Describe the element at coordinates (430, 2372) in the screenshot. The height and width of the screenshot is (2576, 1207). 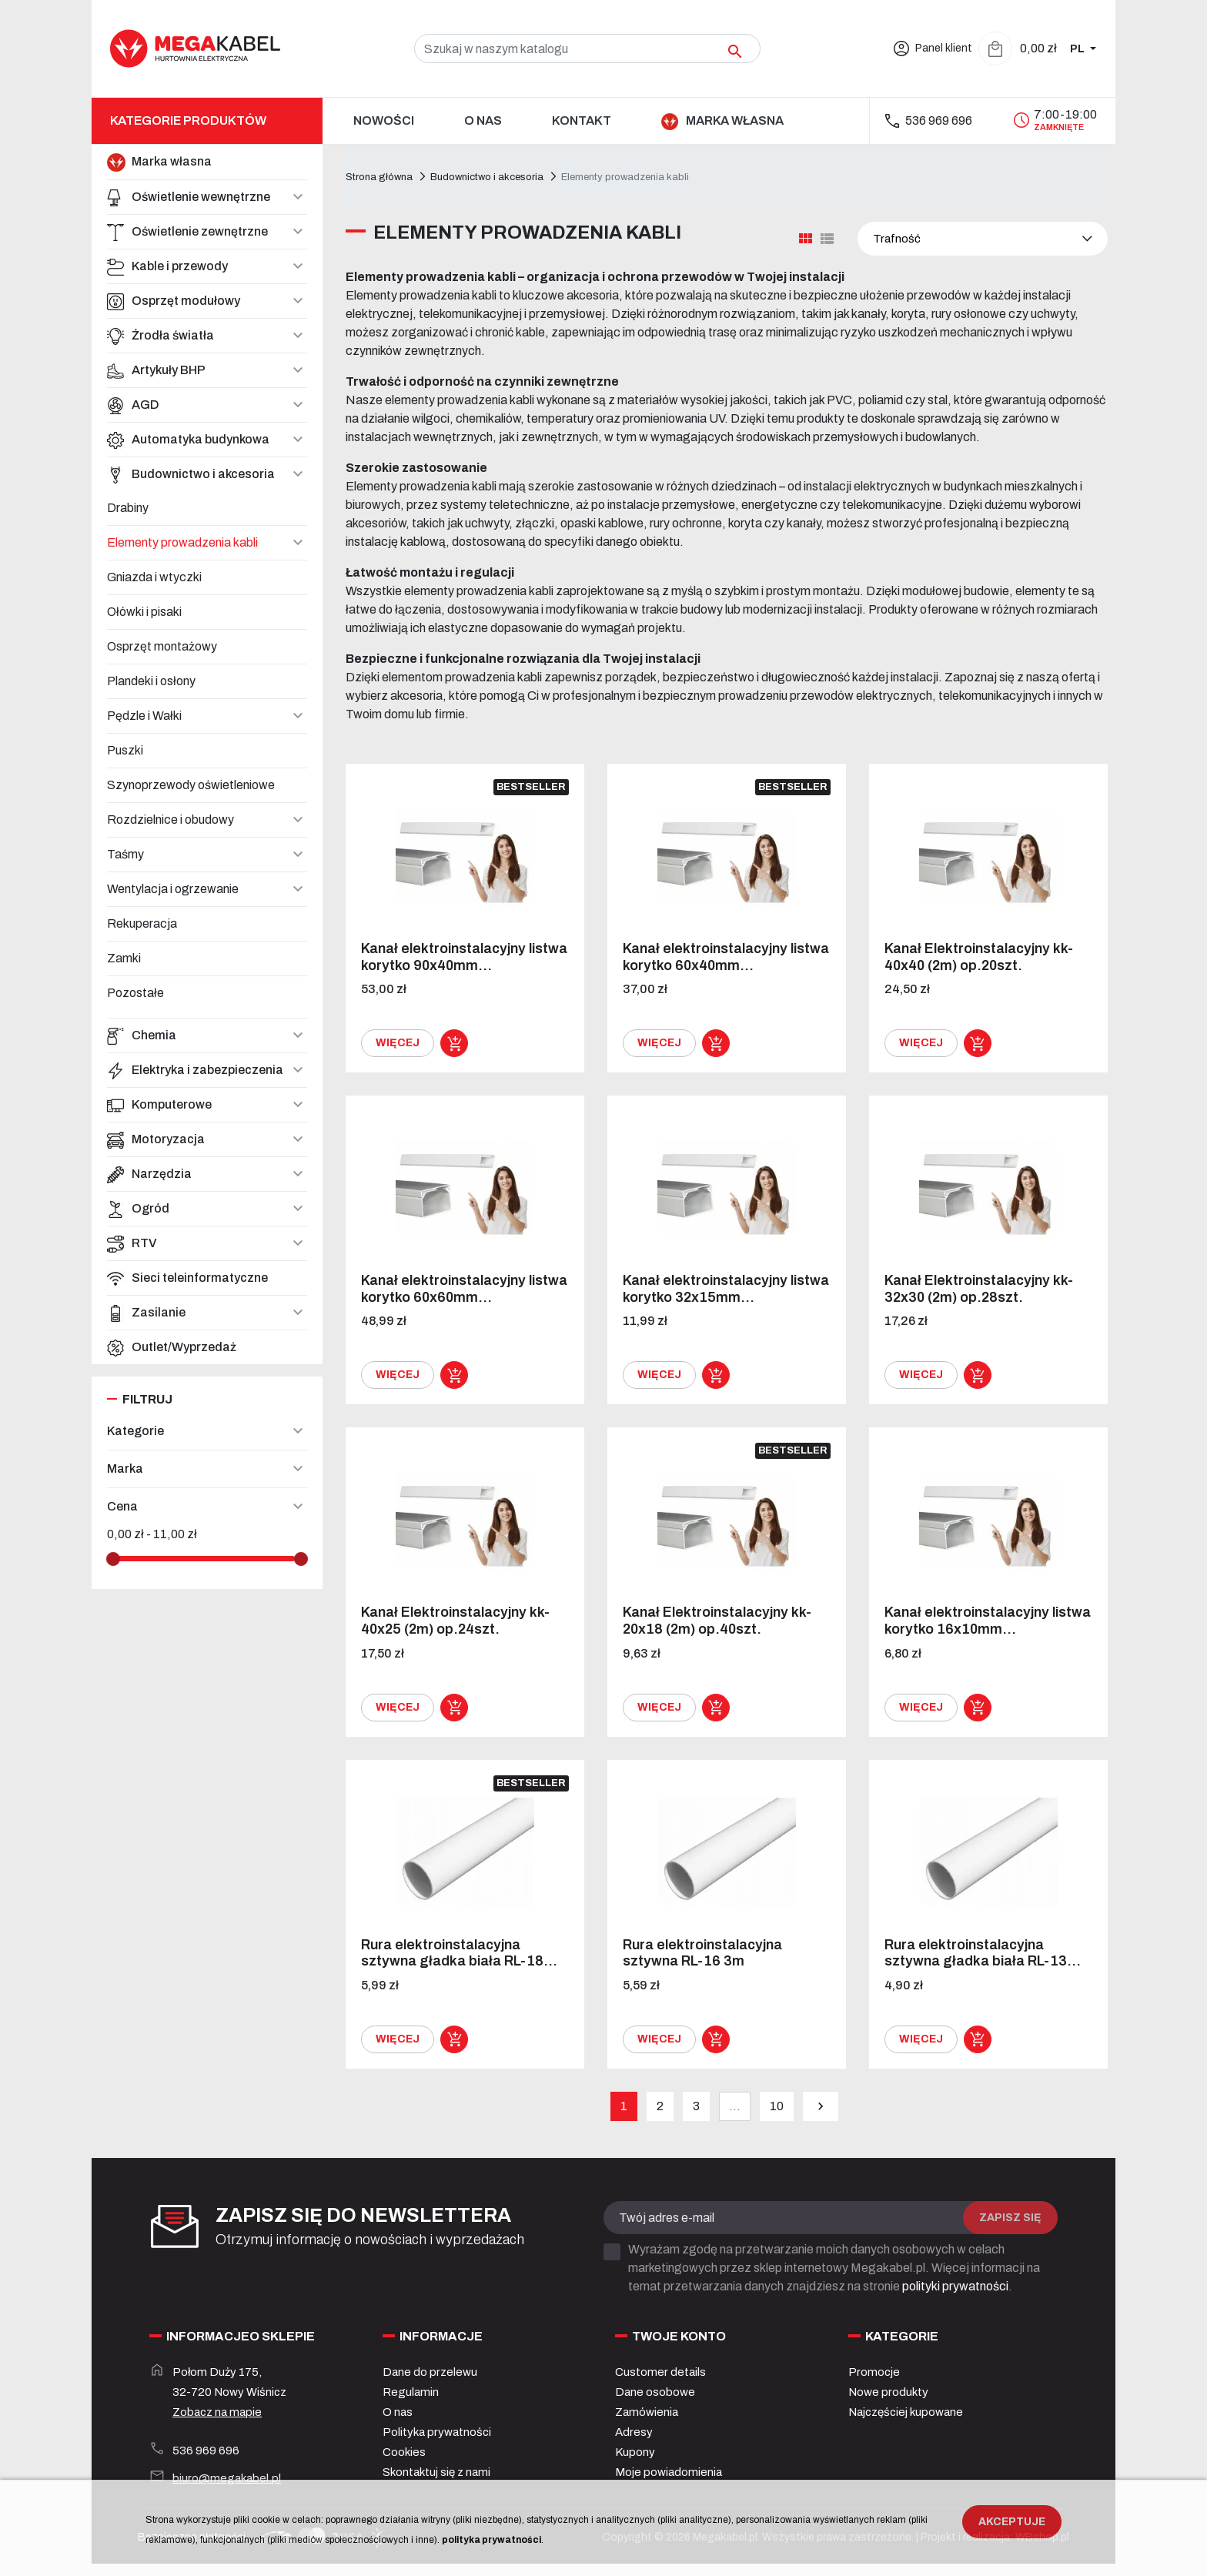
I see `Dane do przelewu` at that location.